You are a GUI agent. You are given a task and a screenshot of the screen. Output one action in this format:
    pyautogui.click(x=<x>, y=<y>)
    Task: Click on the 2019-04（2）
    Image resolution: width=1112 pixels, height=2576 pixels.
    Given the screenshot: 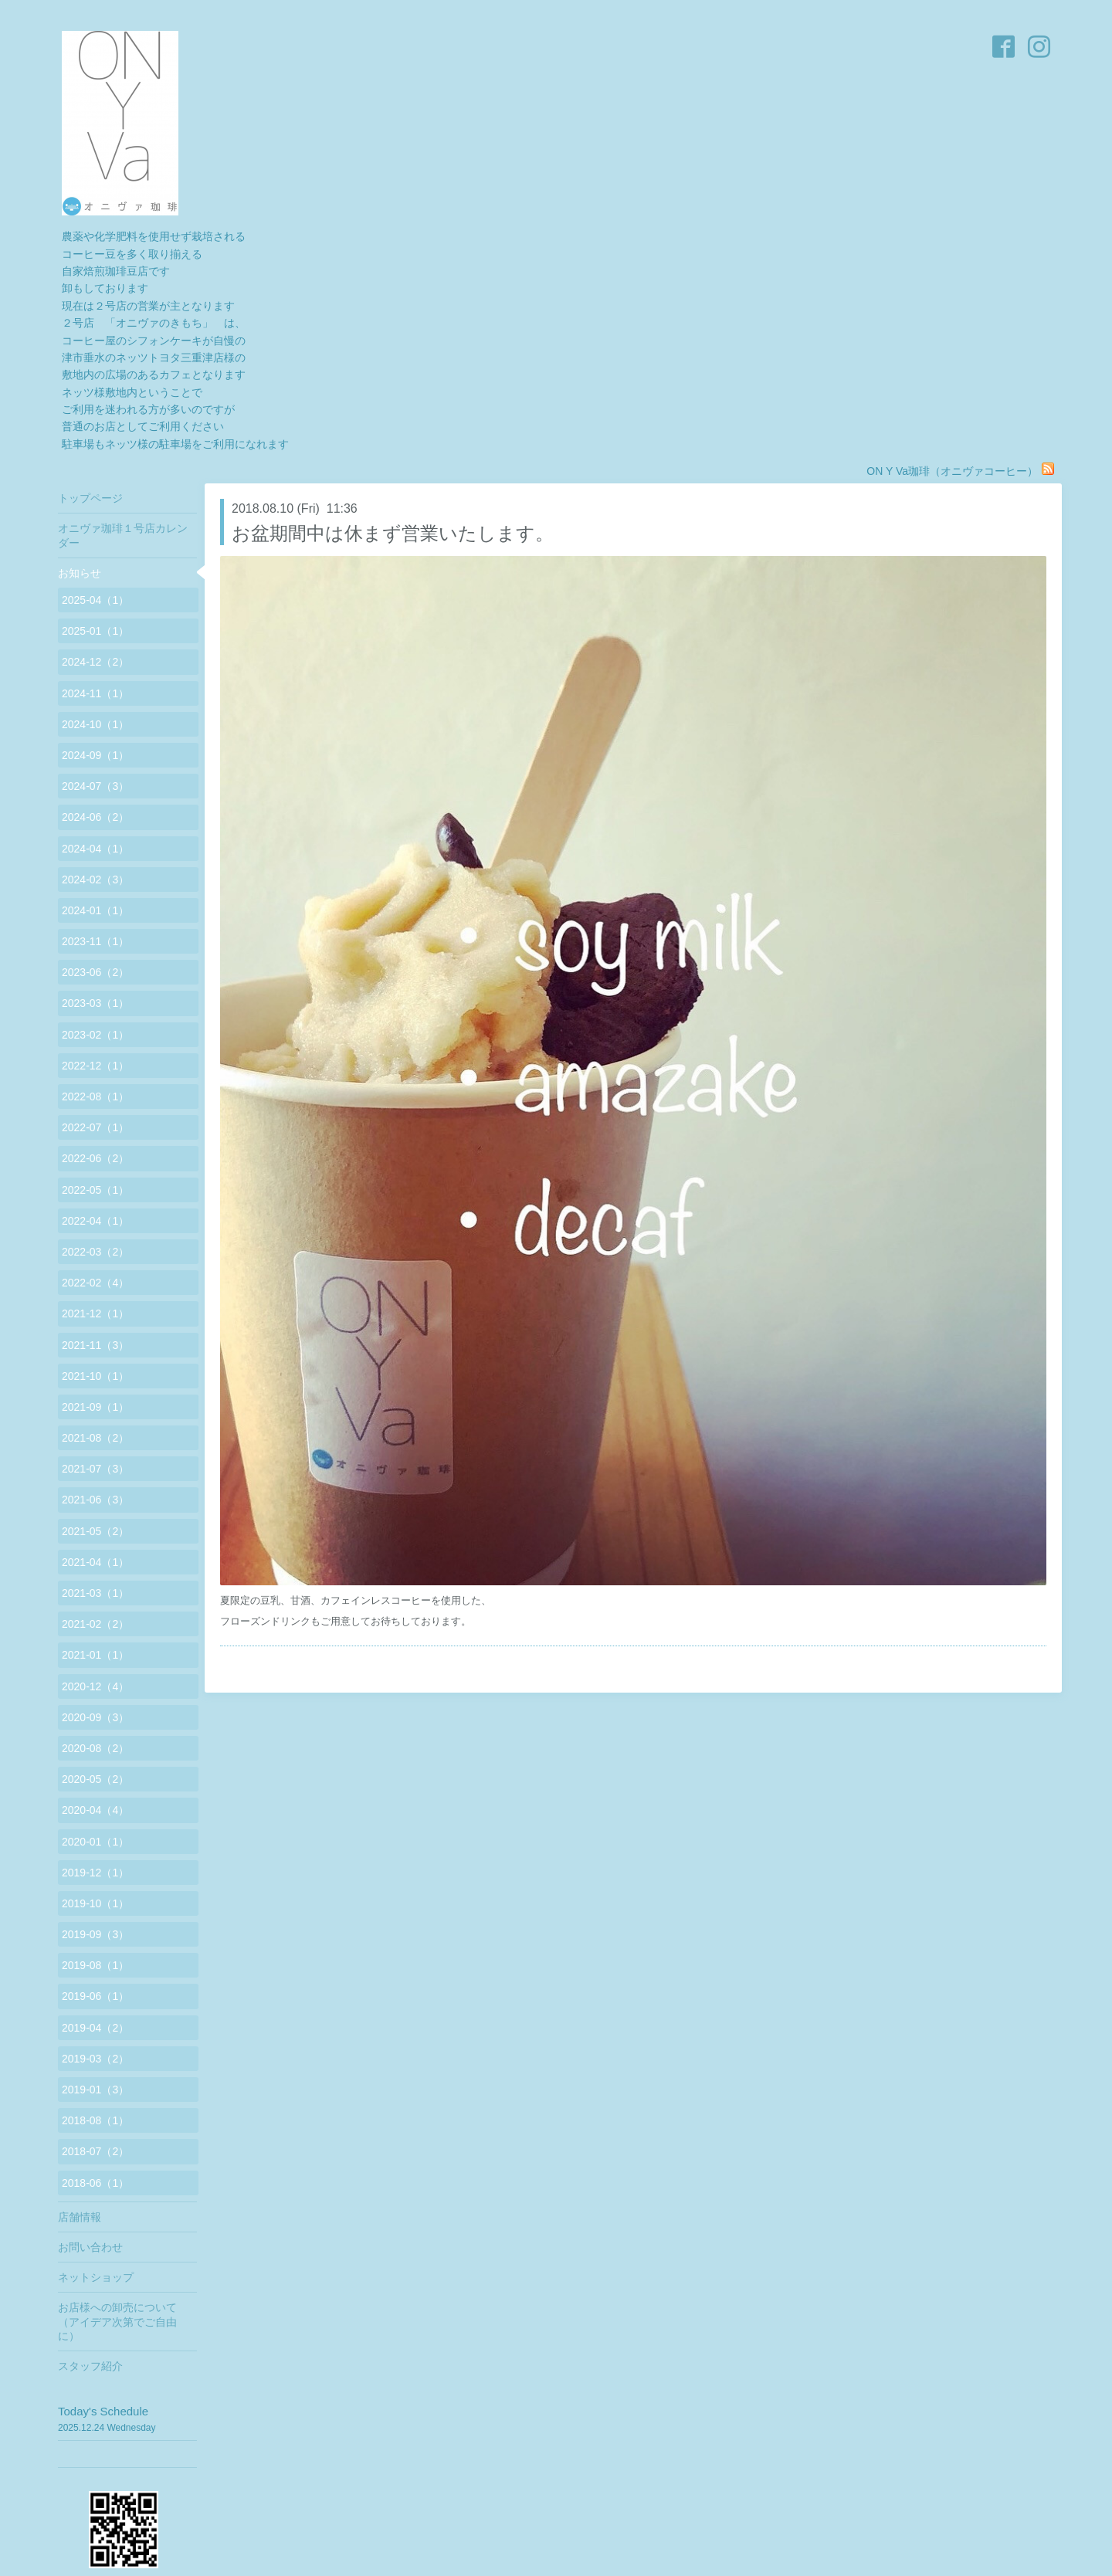 What is the action you would take?
    pyautogui.click(x=95, y=2028)
    